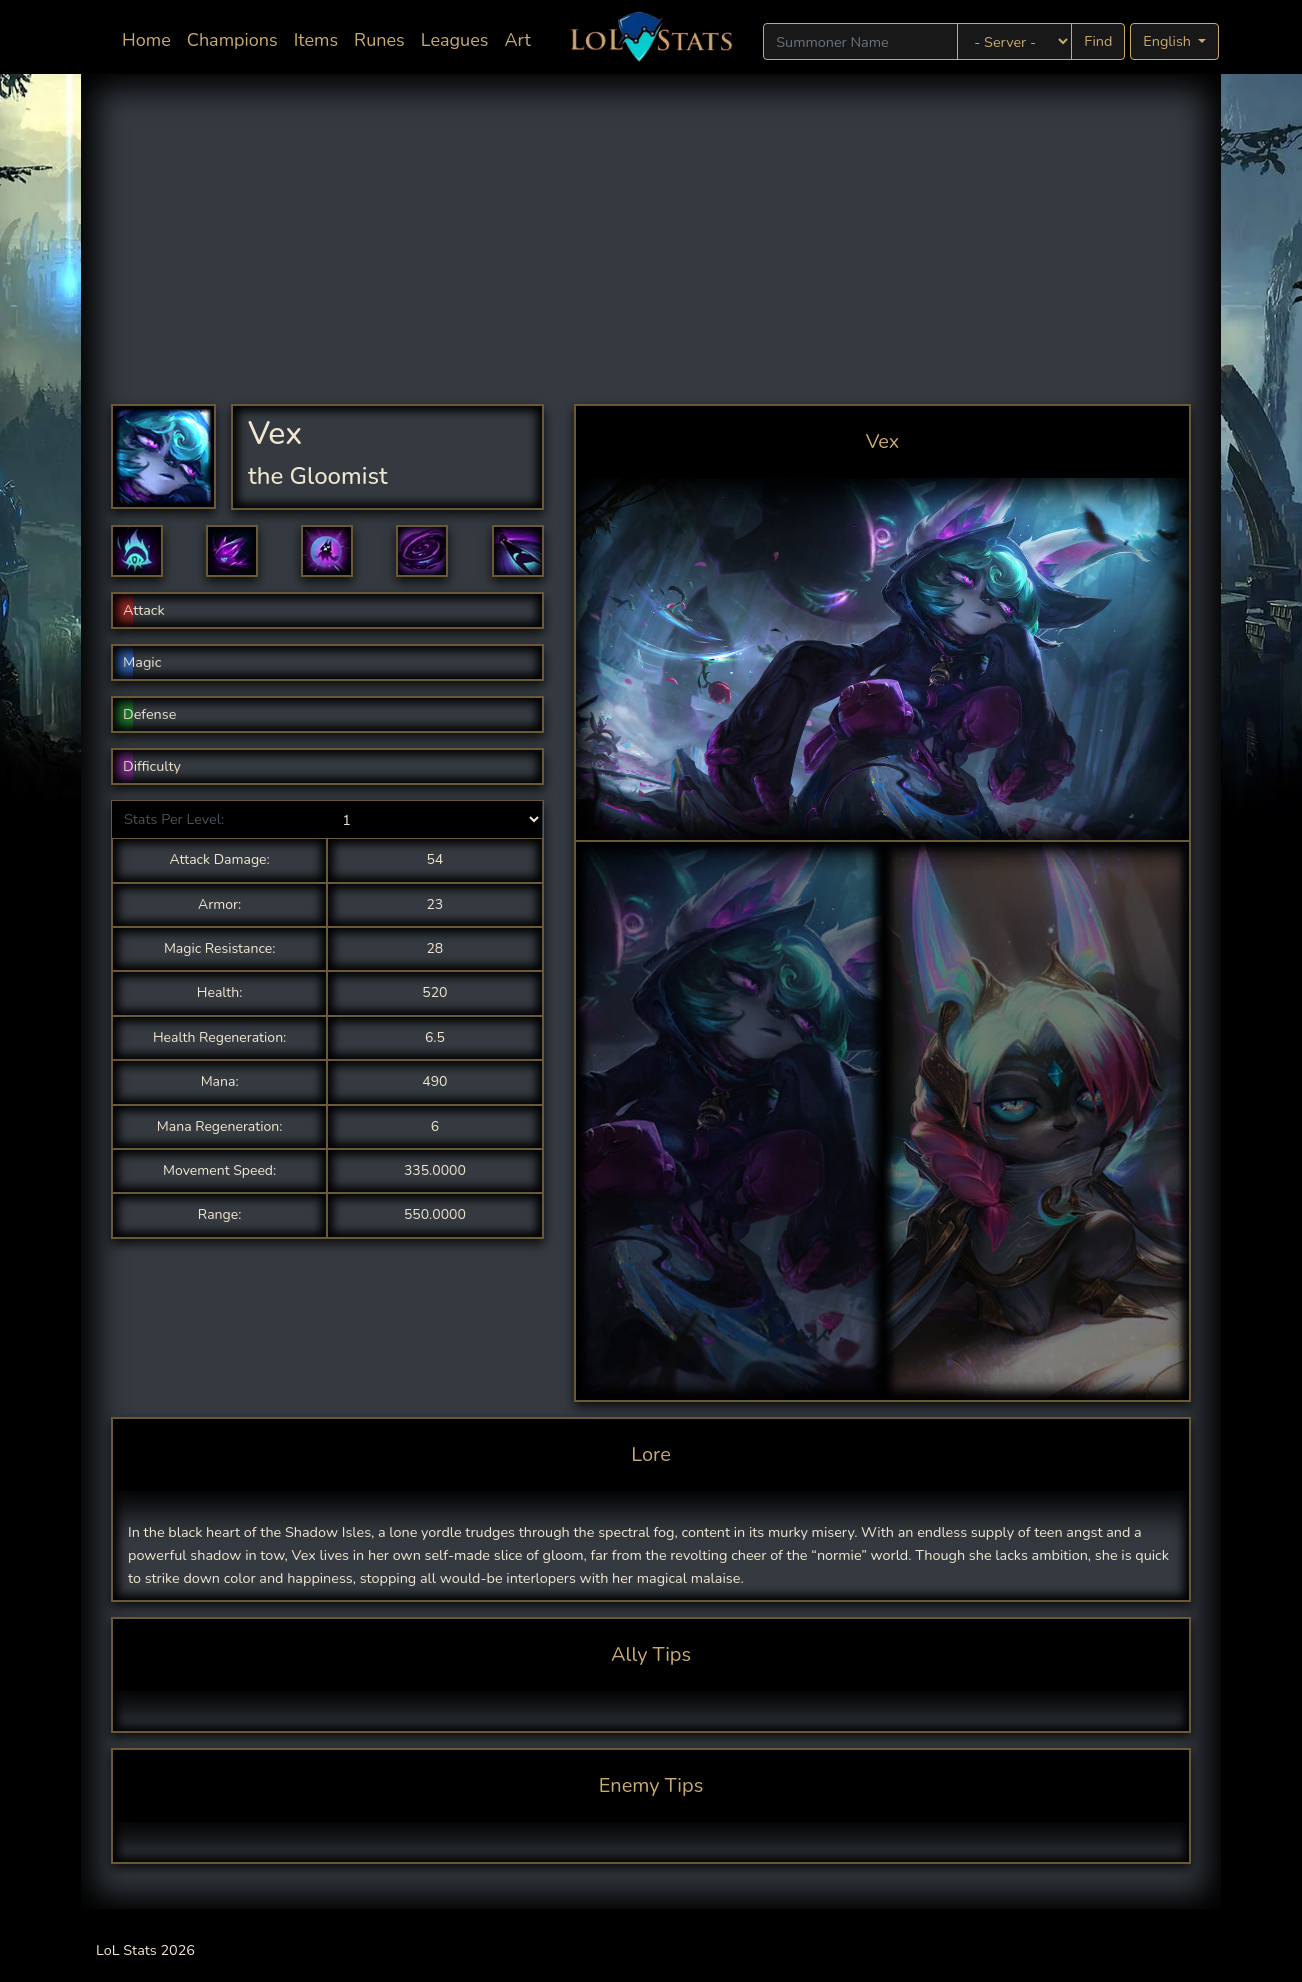 This screenshot has height=1982, width=1302. What do you see at coordinates (517, 40) in the screenshot?
I see `Art` at bounding box center [517, 40].